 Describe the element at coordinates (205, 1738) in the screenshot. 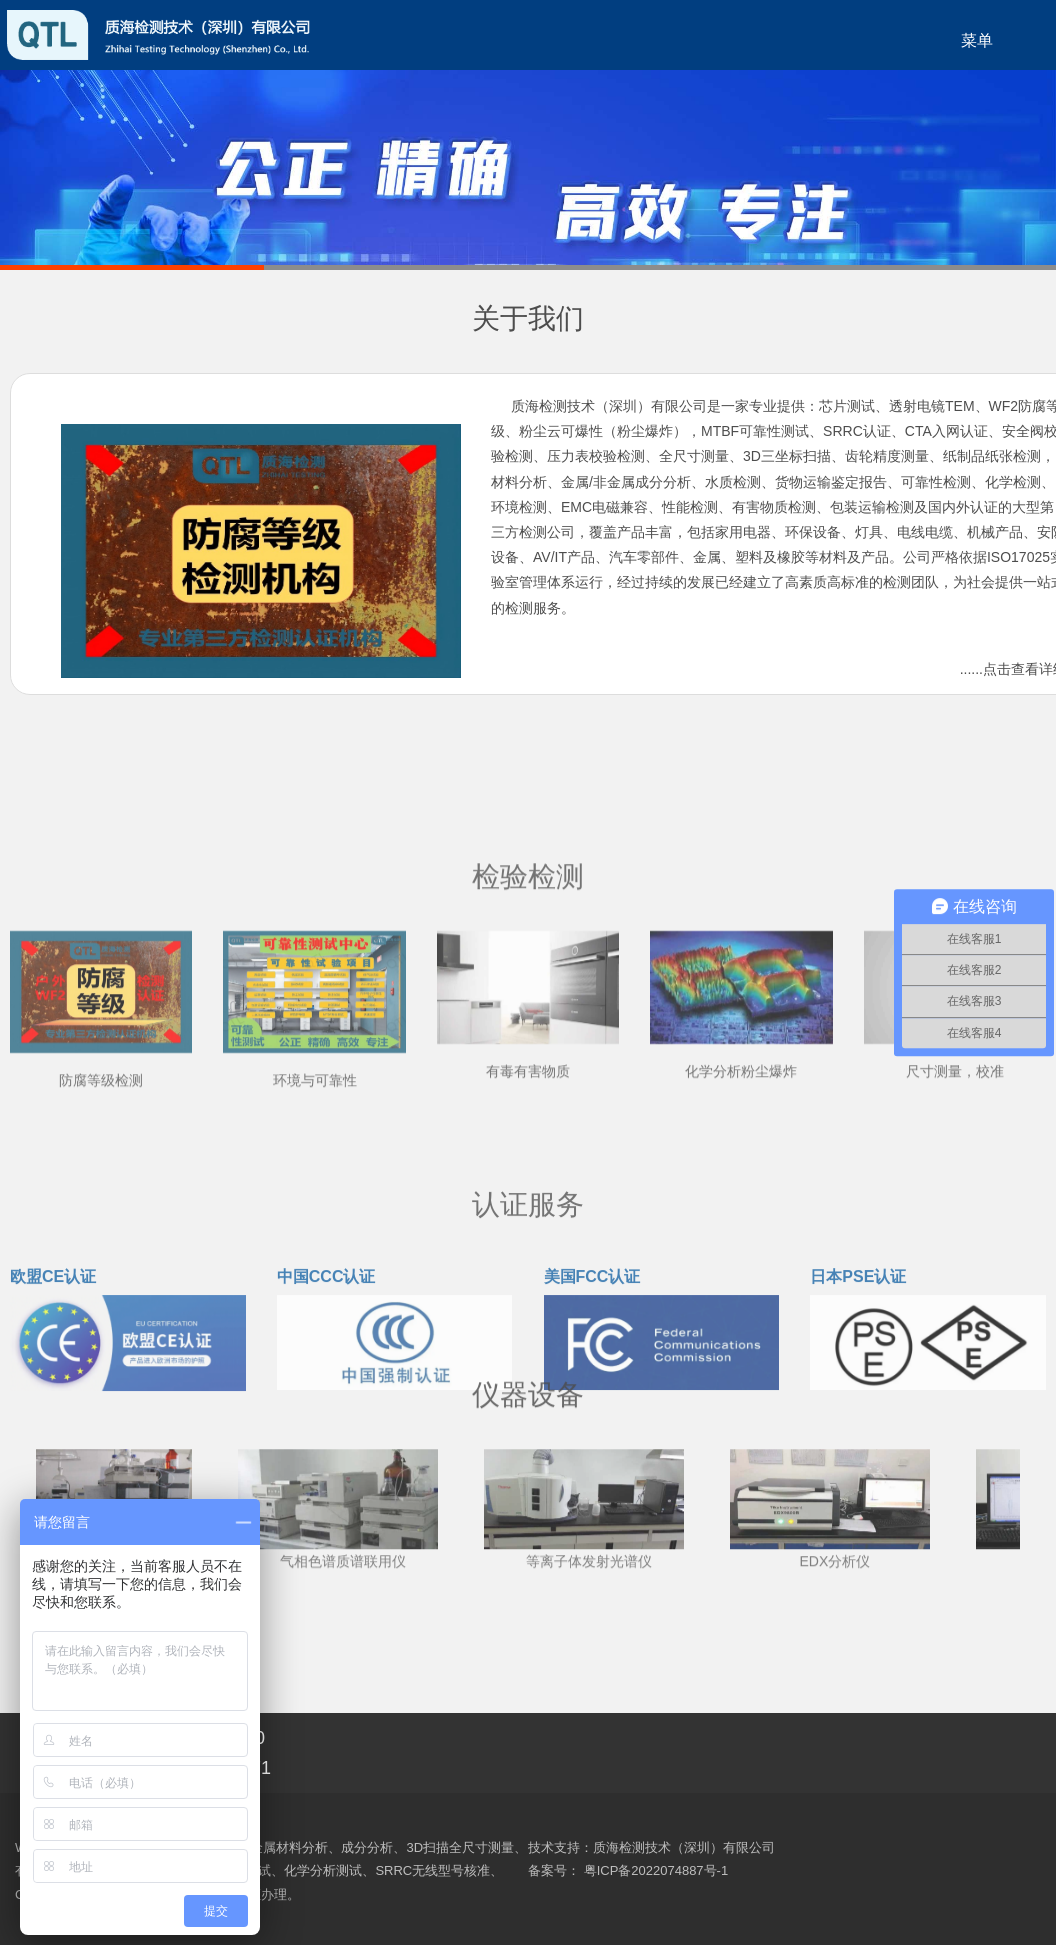

I see `186 8148 8190` at that location.